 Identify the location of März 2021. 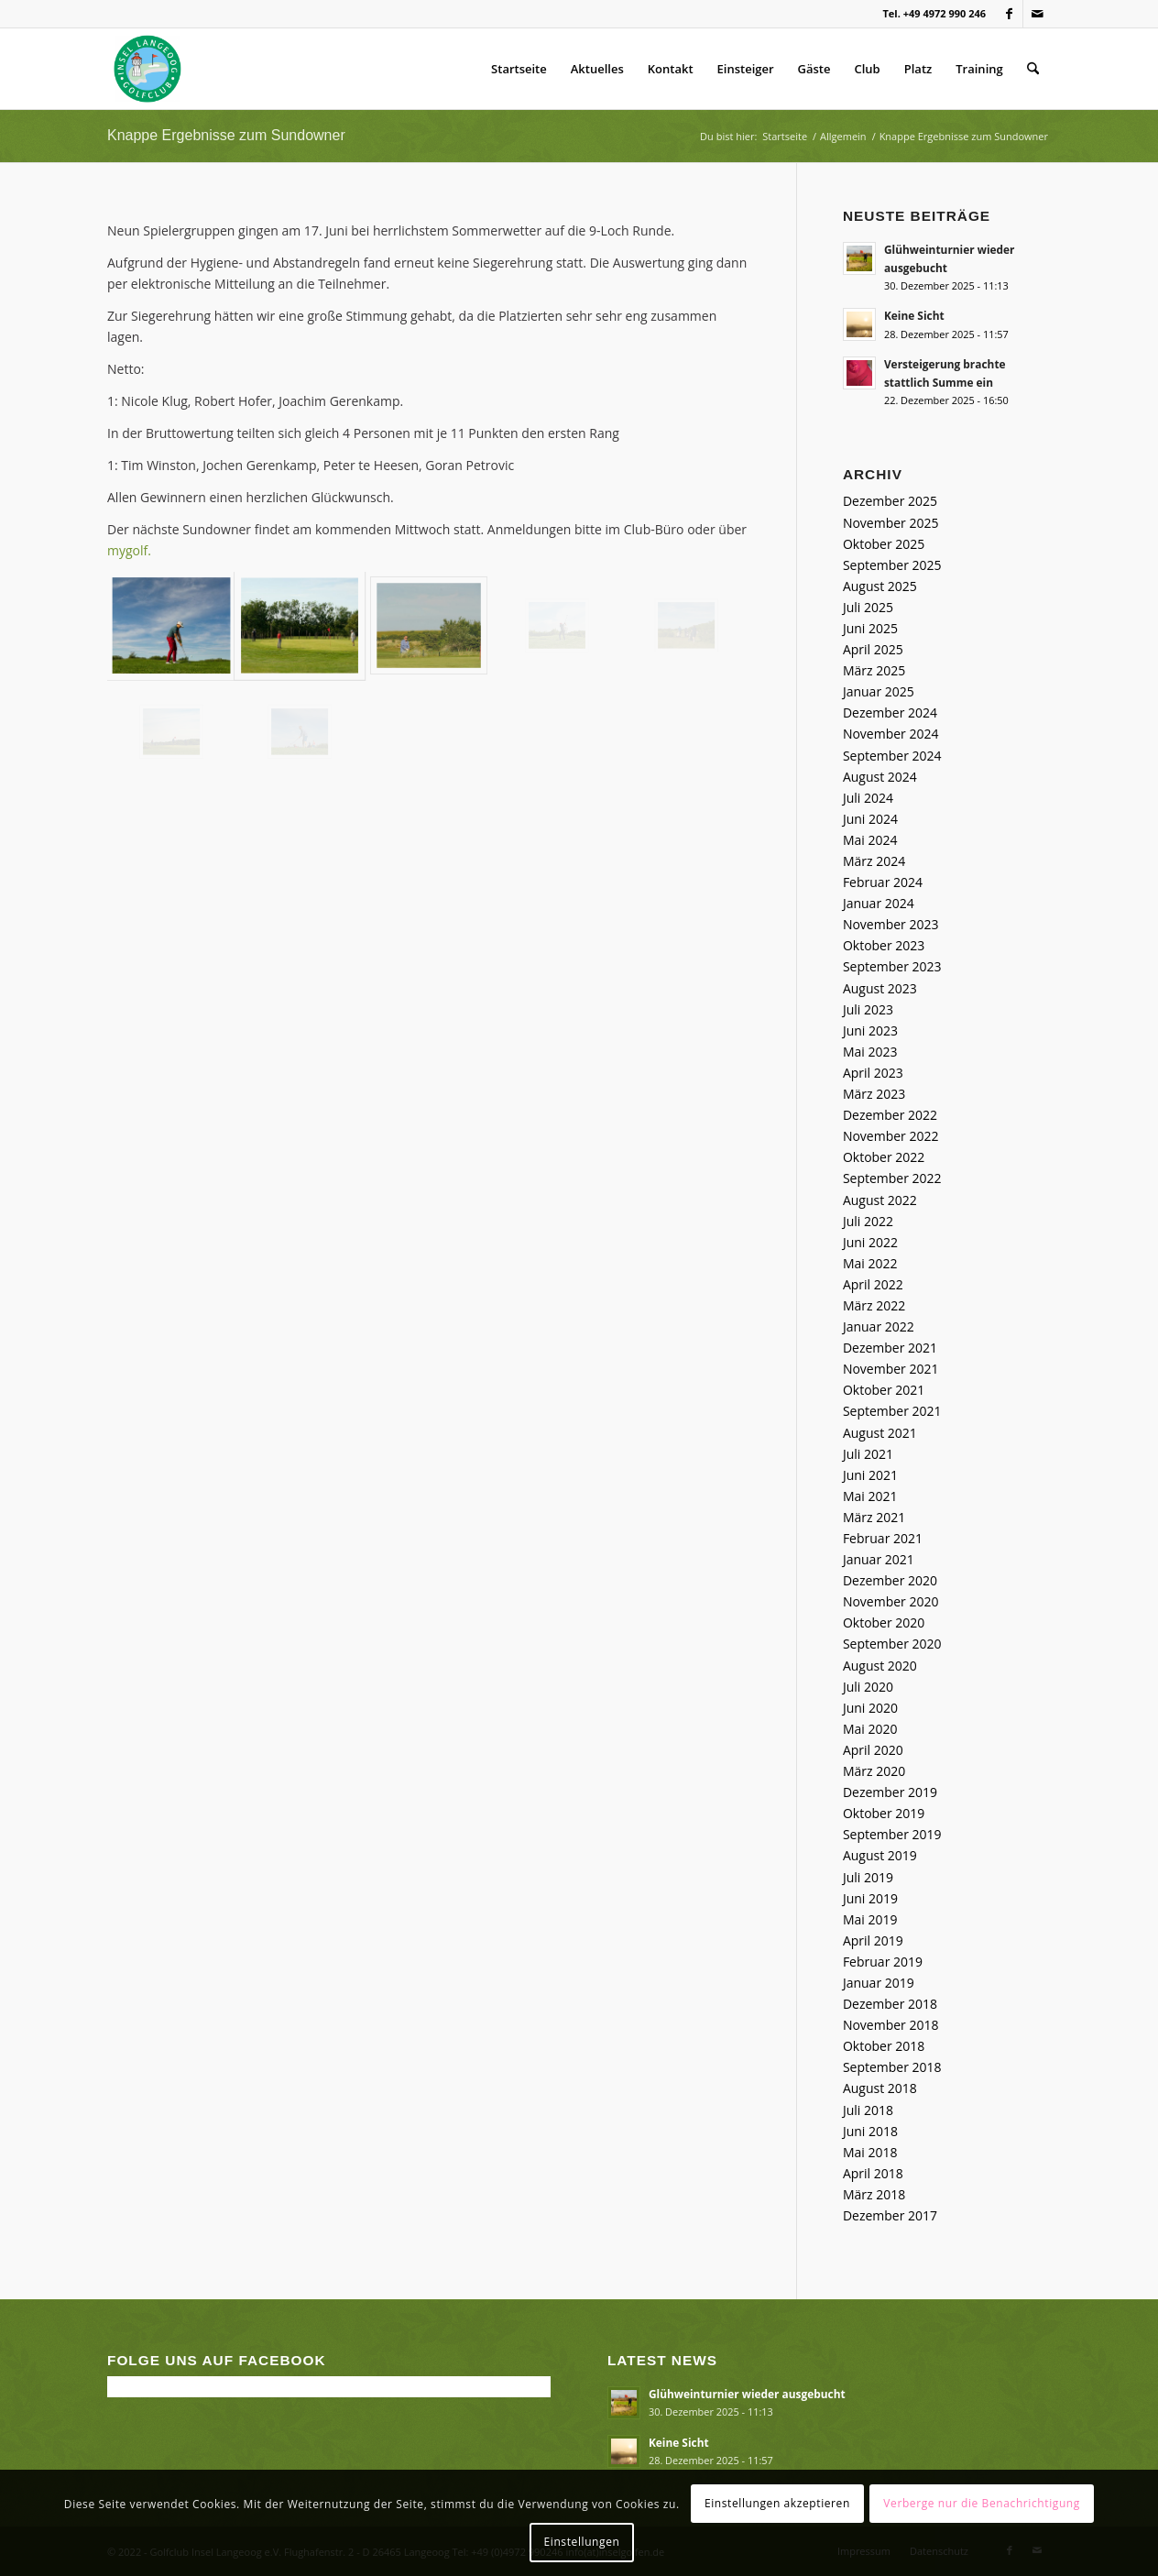
(874, 1517).